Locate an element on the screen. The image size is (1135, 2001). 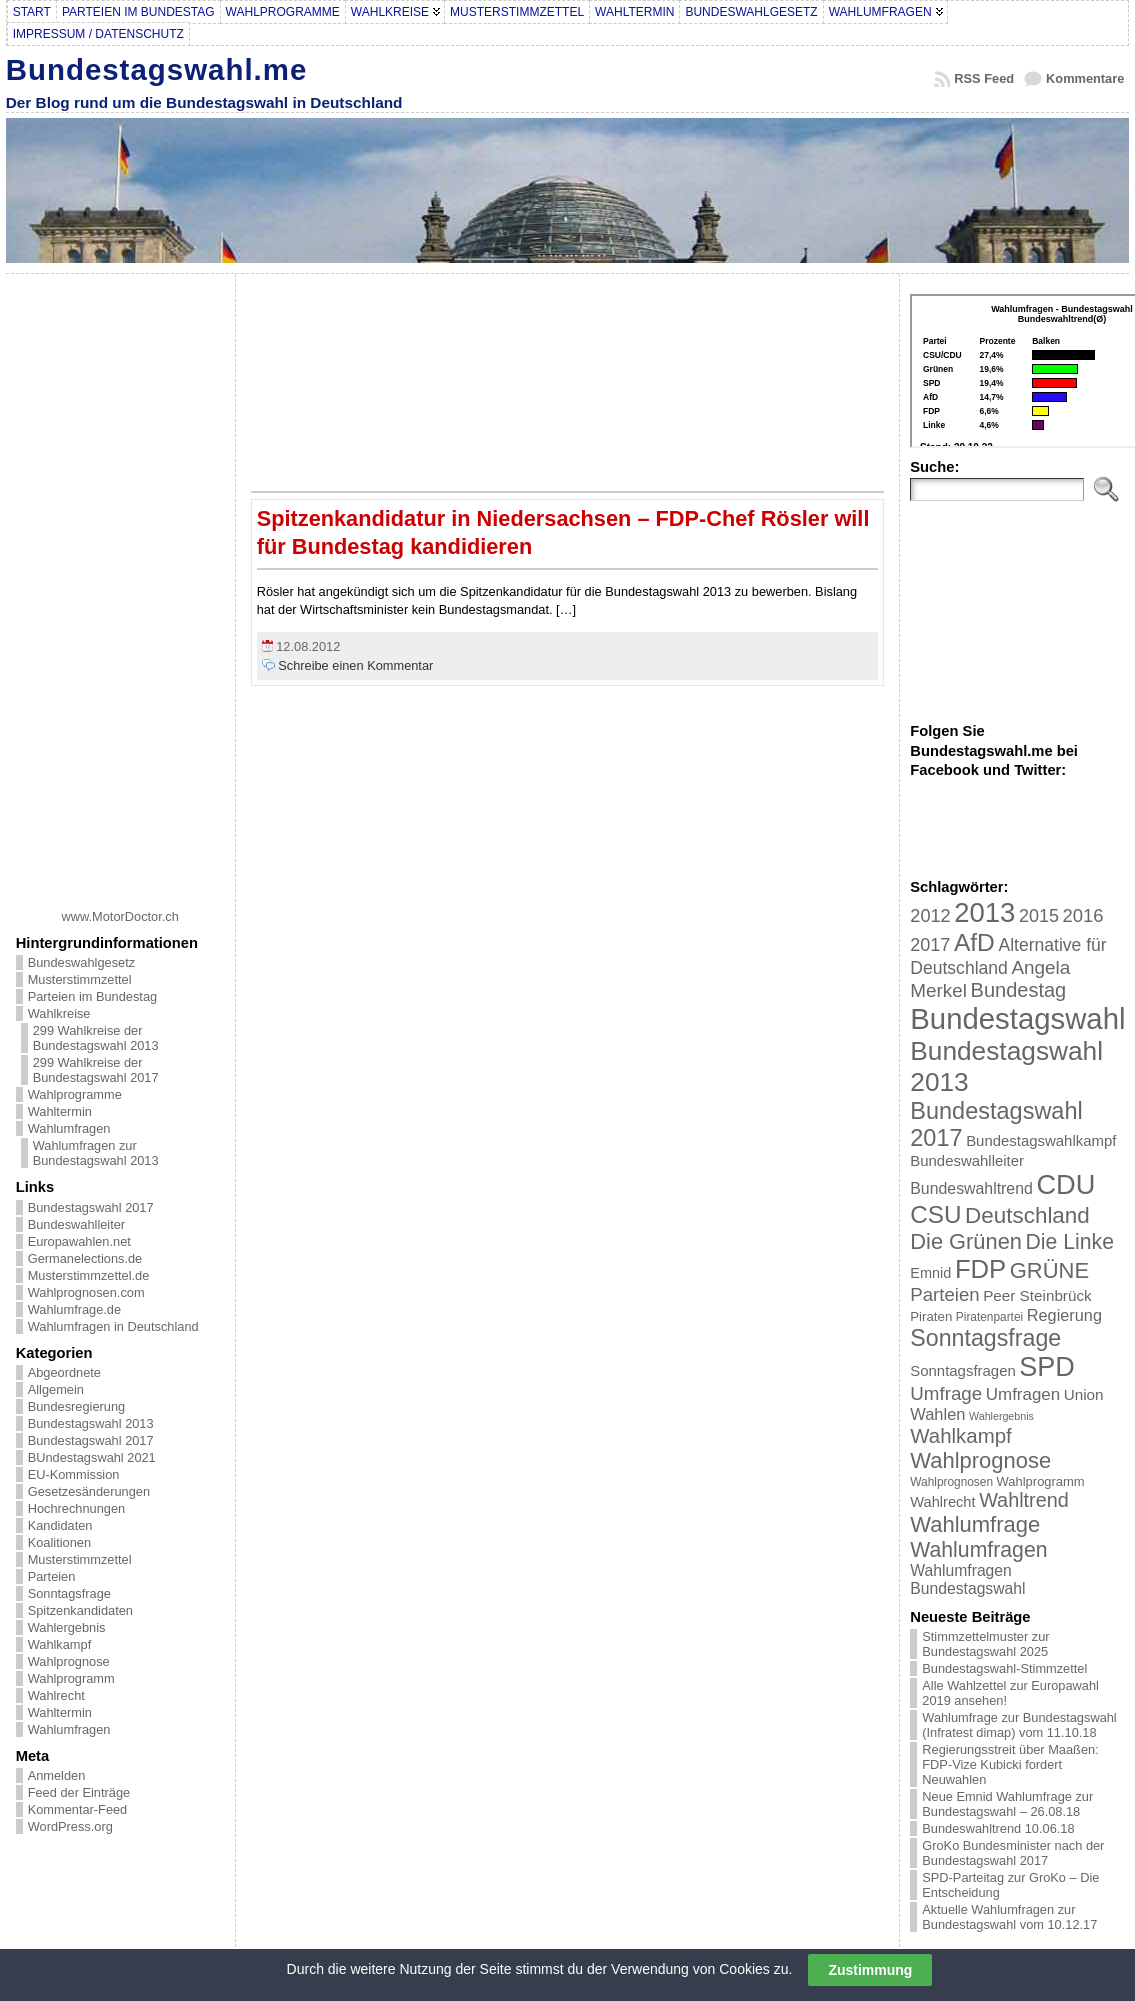
Wahlergebnis [Wahlergebnis (13 Einträge)] is located at coordinates (1001, 1416).